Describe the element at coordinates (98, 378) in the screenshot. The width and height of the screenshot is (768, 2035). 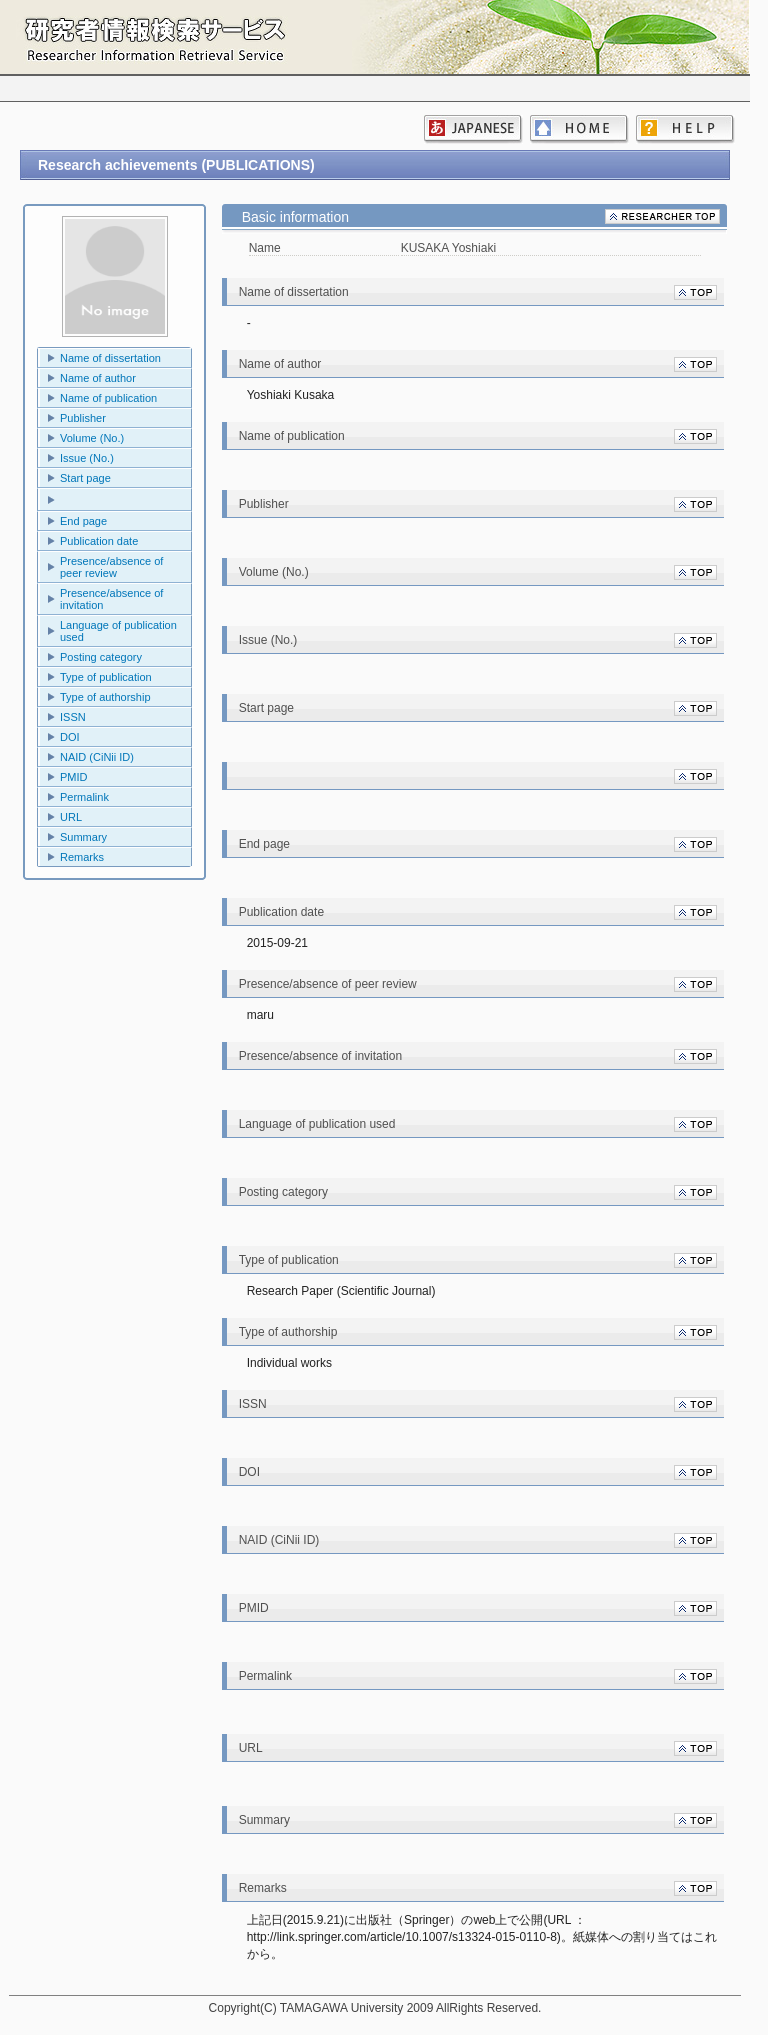
I see `Name of author` at that location.